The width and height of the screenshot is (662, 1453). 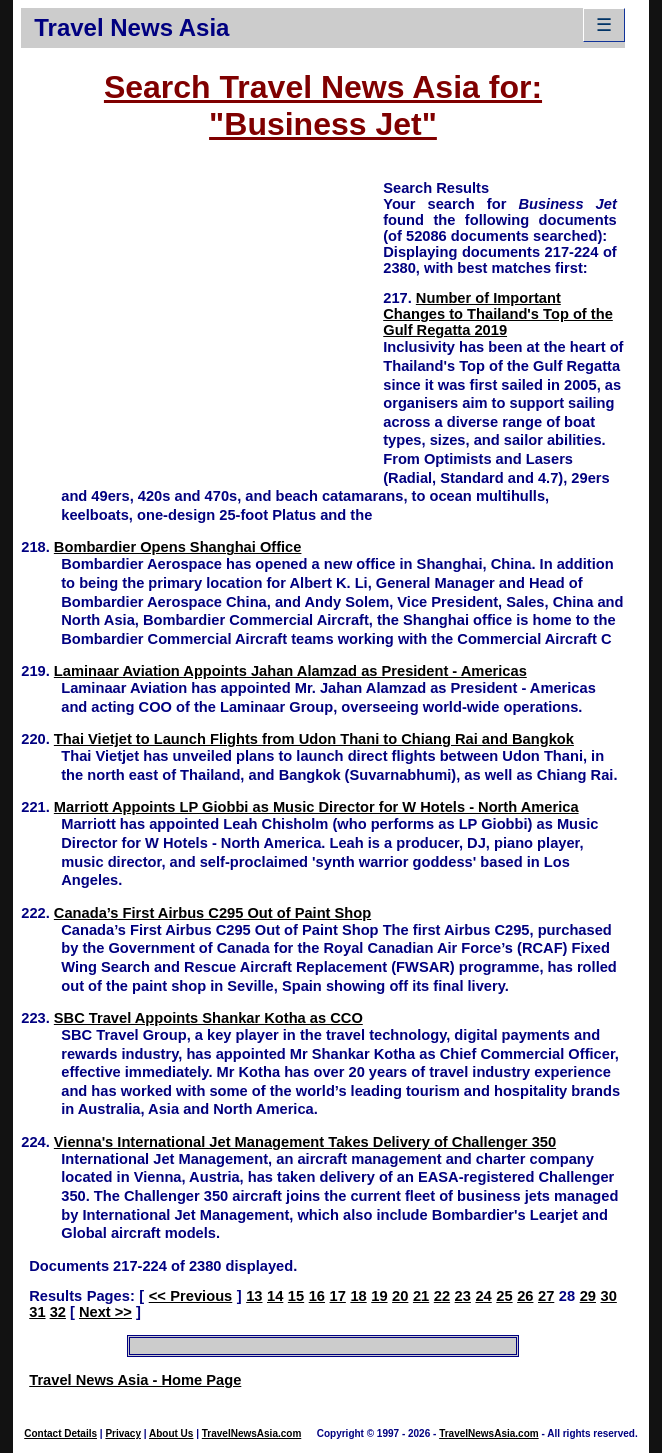 What do you see at coordinates (296, 1296) in the screenshot?
I see `15` at bounding box center [296, 1296].